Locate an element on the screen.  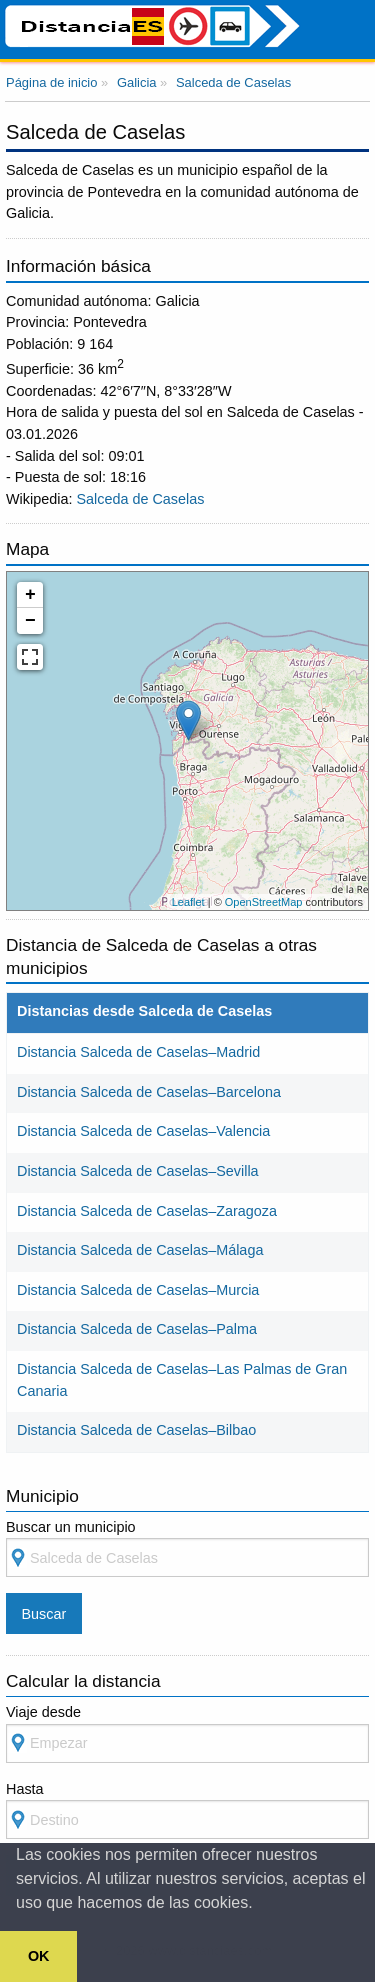
Viaje desde is located at coordinates (187, 1733).